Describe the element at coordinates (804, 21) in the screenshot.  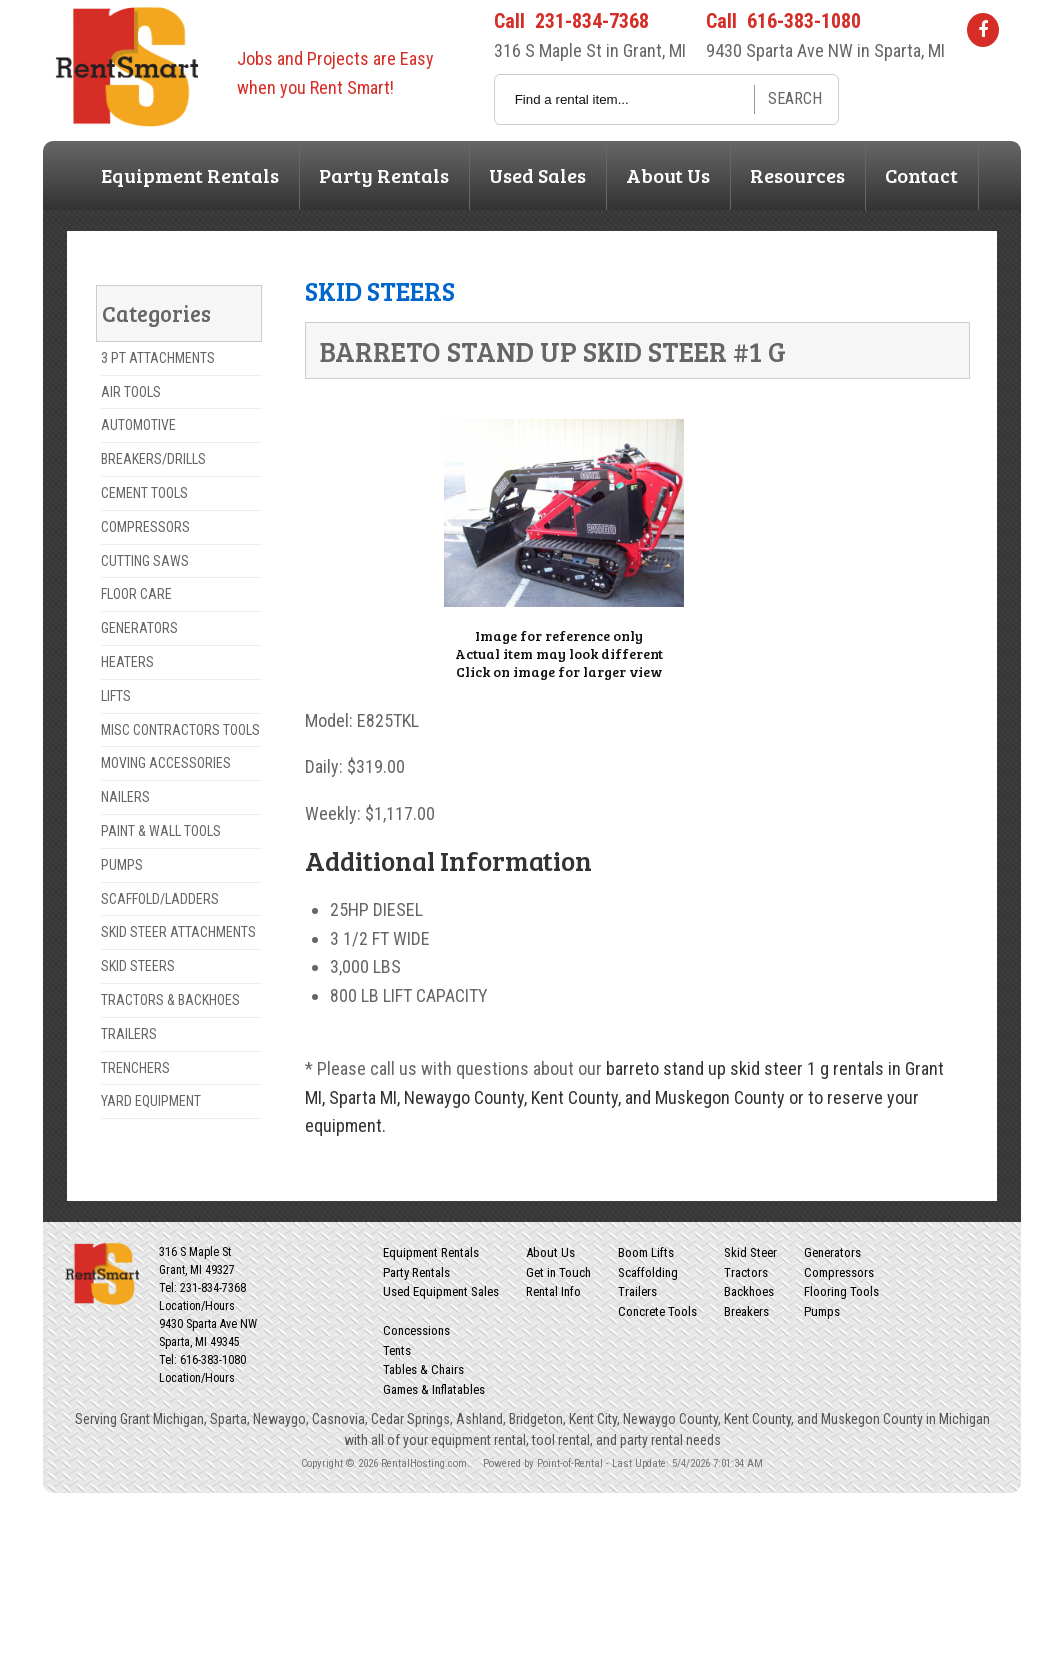
I see `616-383-1080` at that location.